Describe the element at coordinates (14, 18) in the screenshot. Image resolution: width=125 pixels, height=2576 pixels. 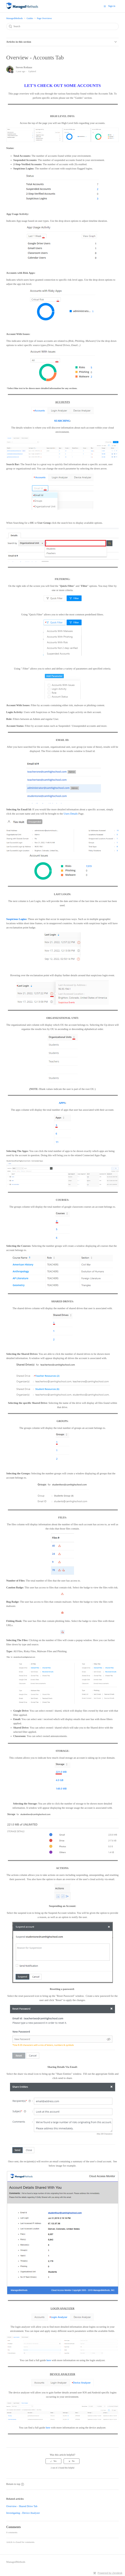
I see `ManagedMethods` at that location.